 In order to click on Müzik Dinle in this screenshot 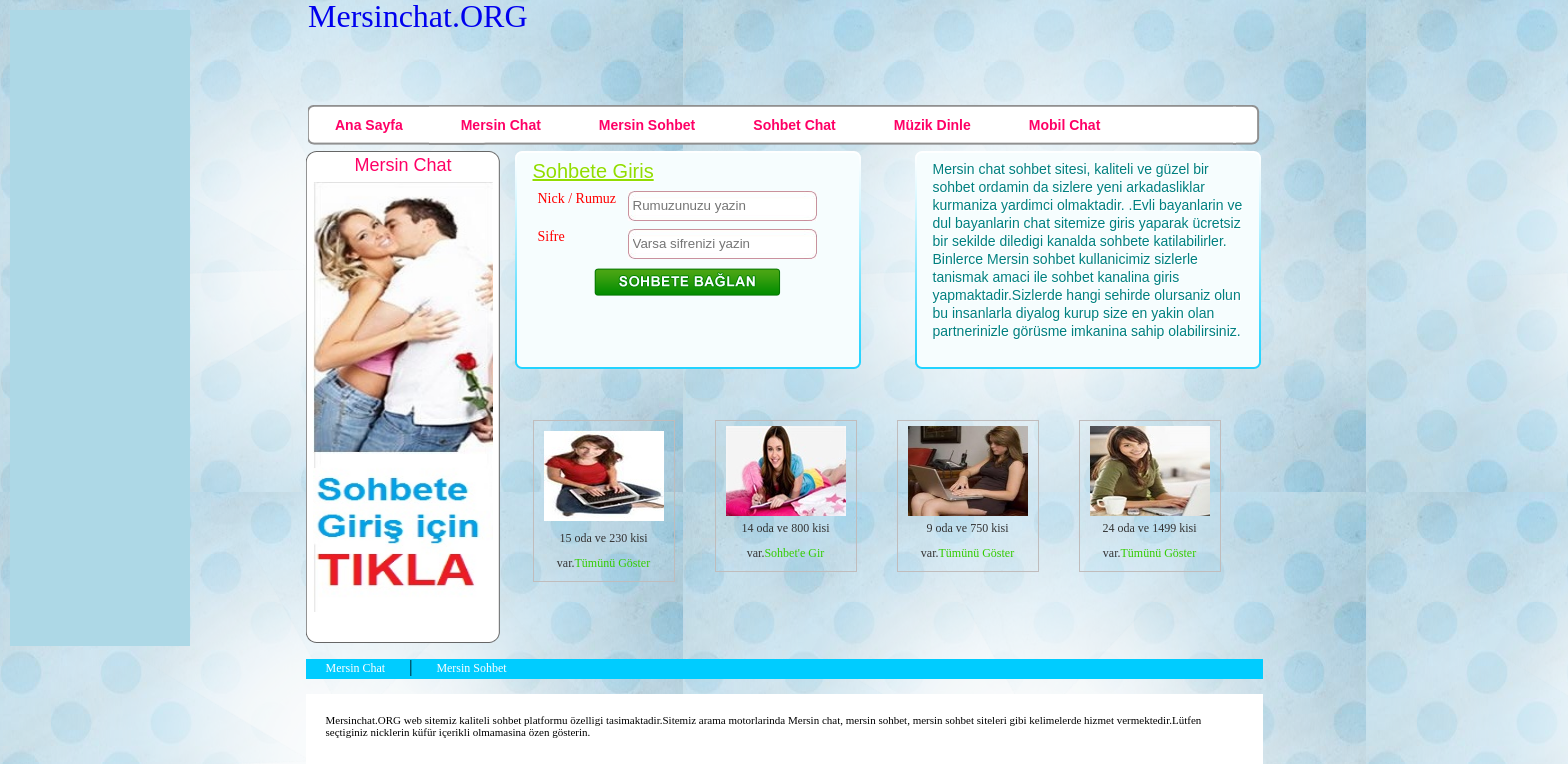, I will do `click(932, 125)`.